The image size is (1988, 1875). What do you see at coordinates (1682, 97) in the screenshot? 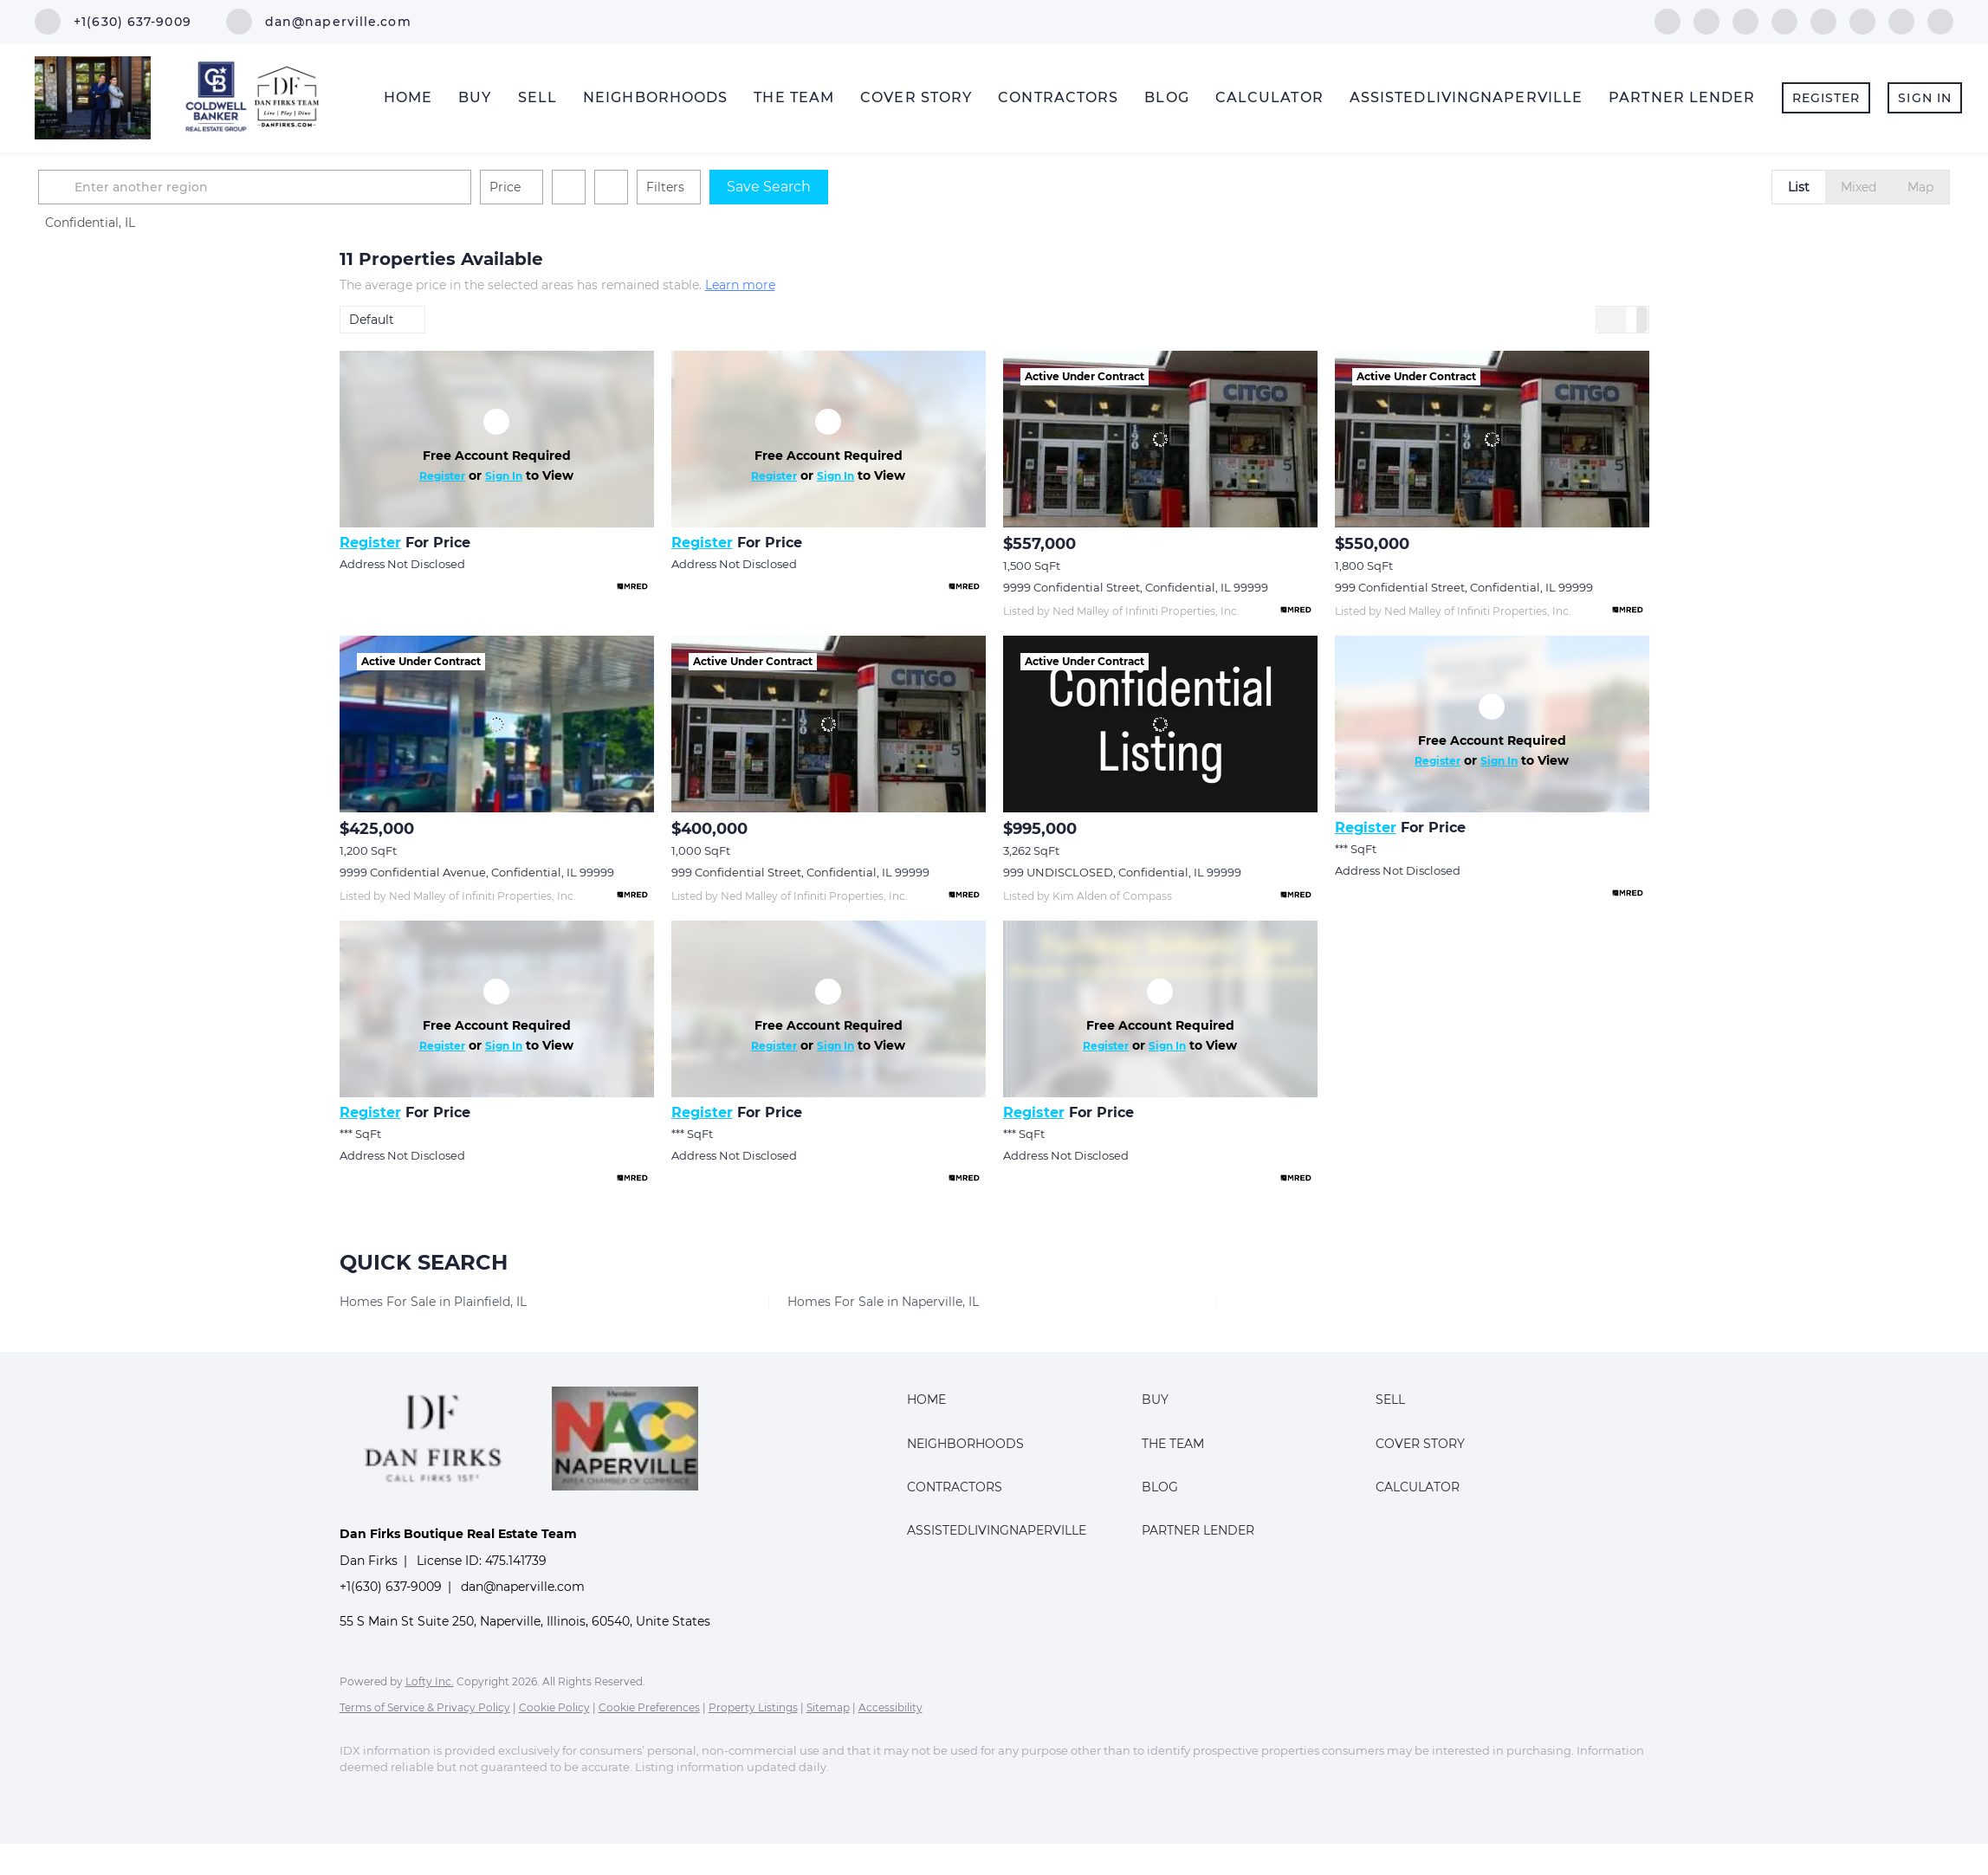
I see `Partner Lender` at bounding box center [1682, 97].